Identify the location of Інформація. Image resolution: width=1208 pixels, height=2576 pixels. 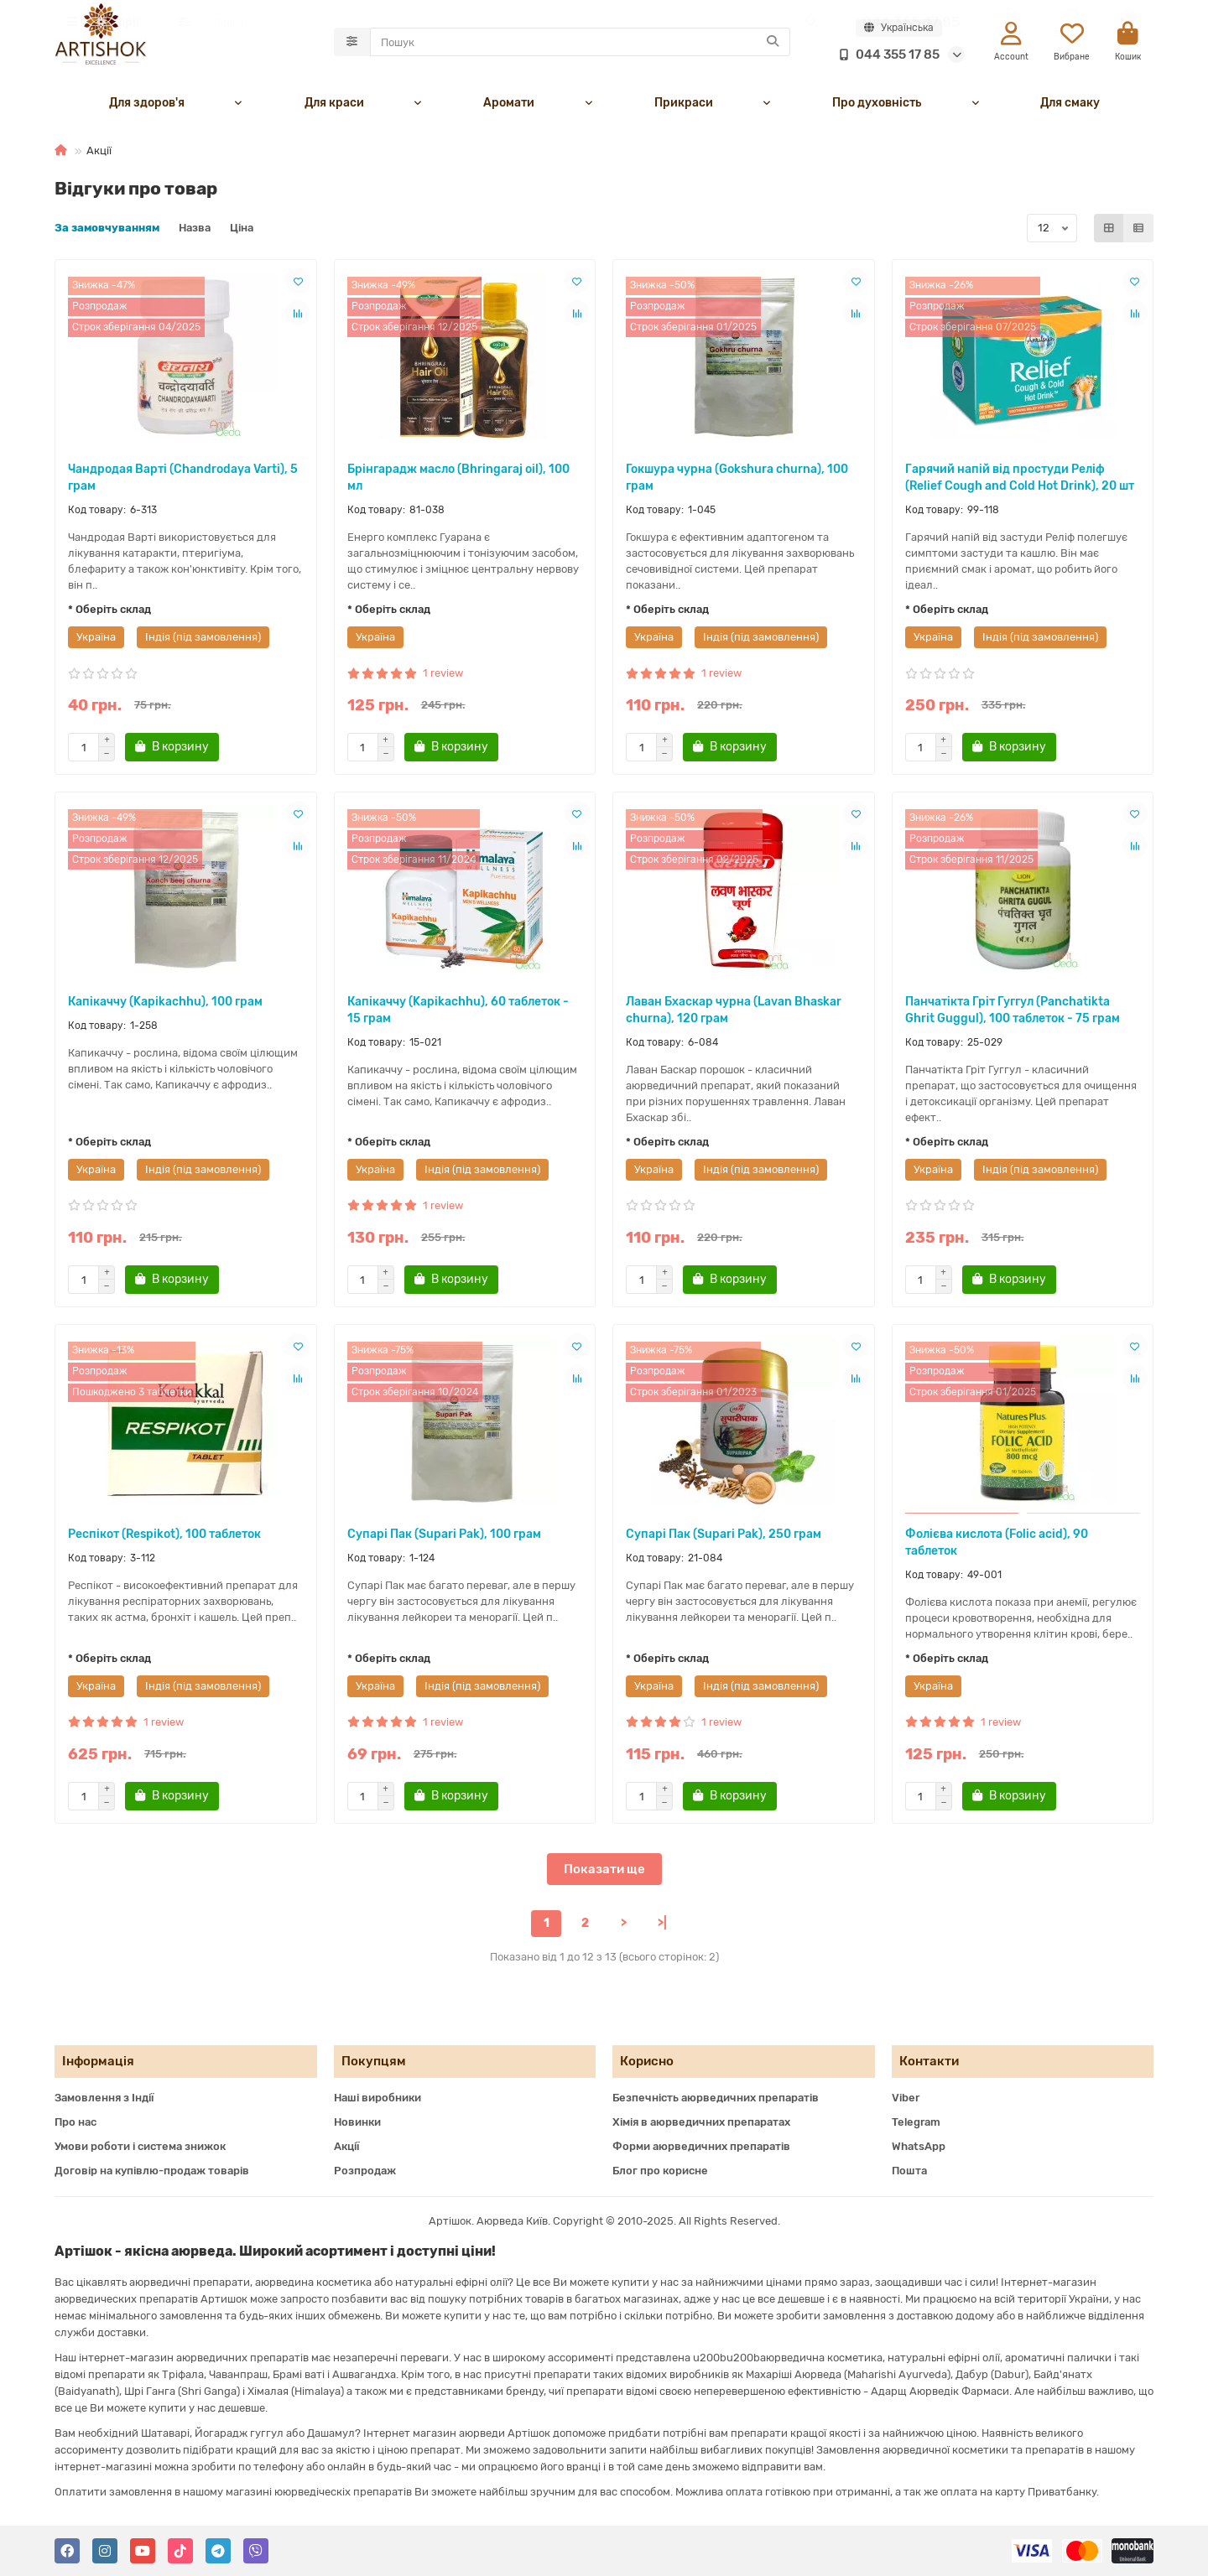
(98, 2061).